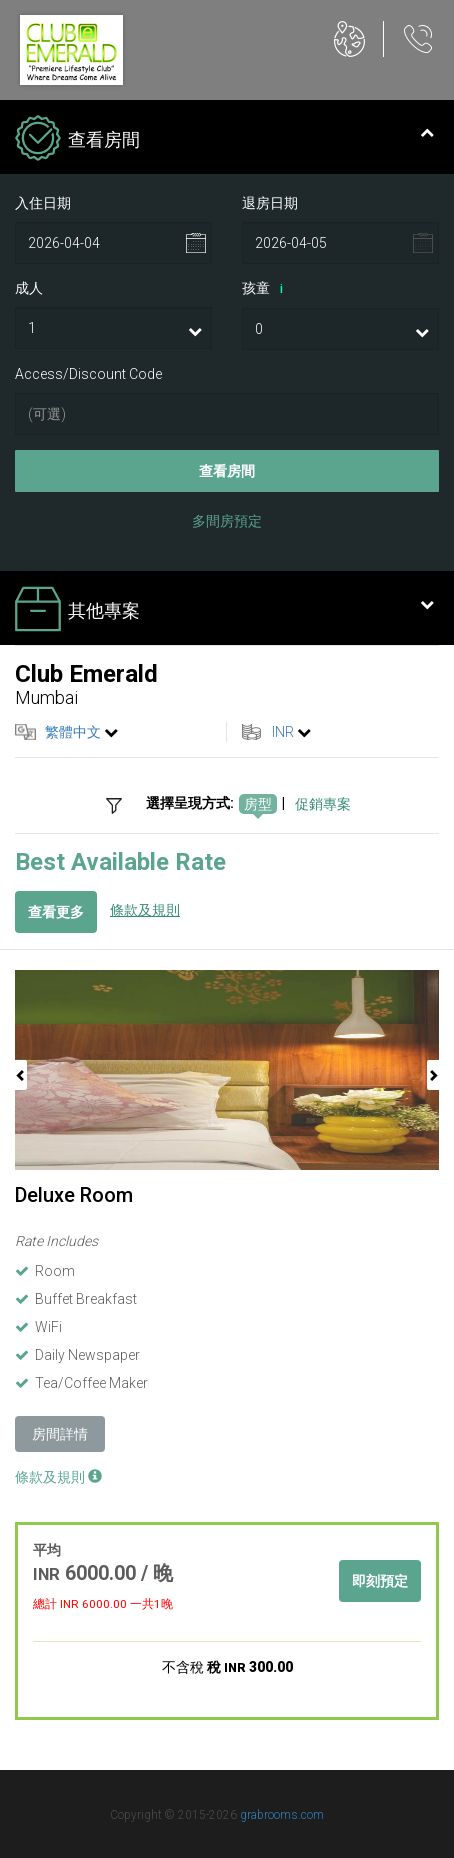 Image resolution: width=454 pixels, height=1858 pixels. Describe the element at coordinates (380, 1581) in the screenshot. I see `即刻預定` at that location.